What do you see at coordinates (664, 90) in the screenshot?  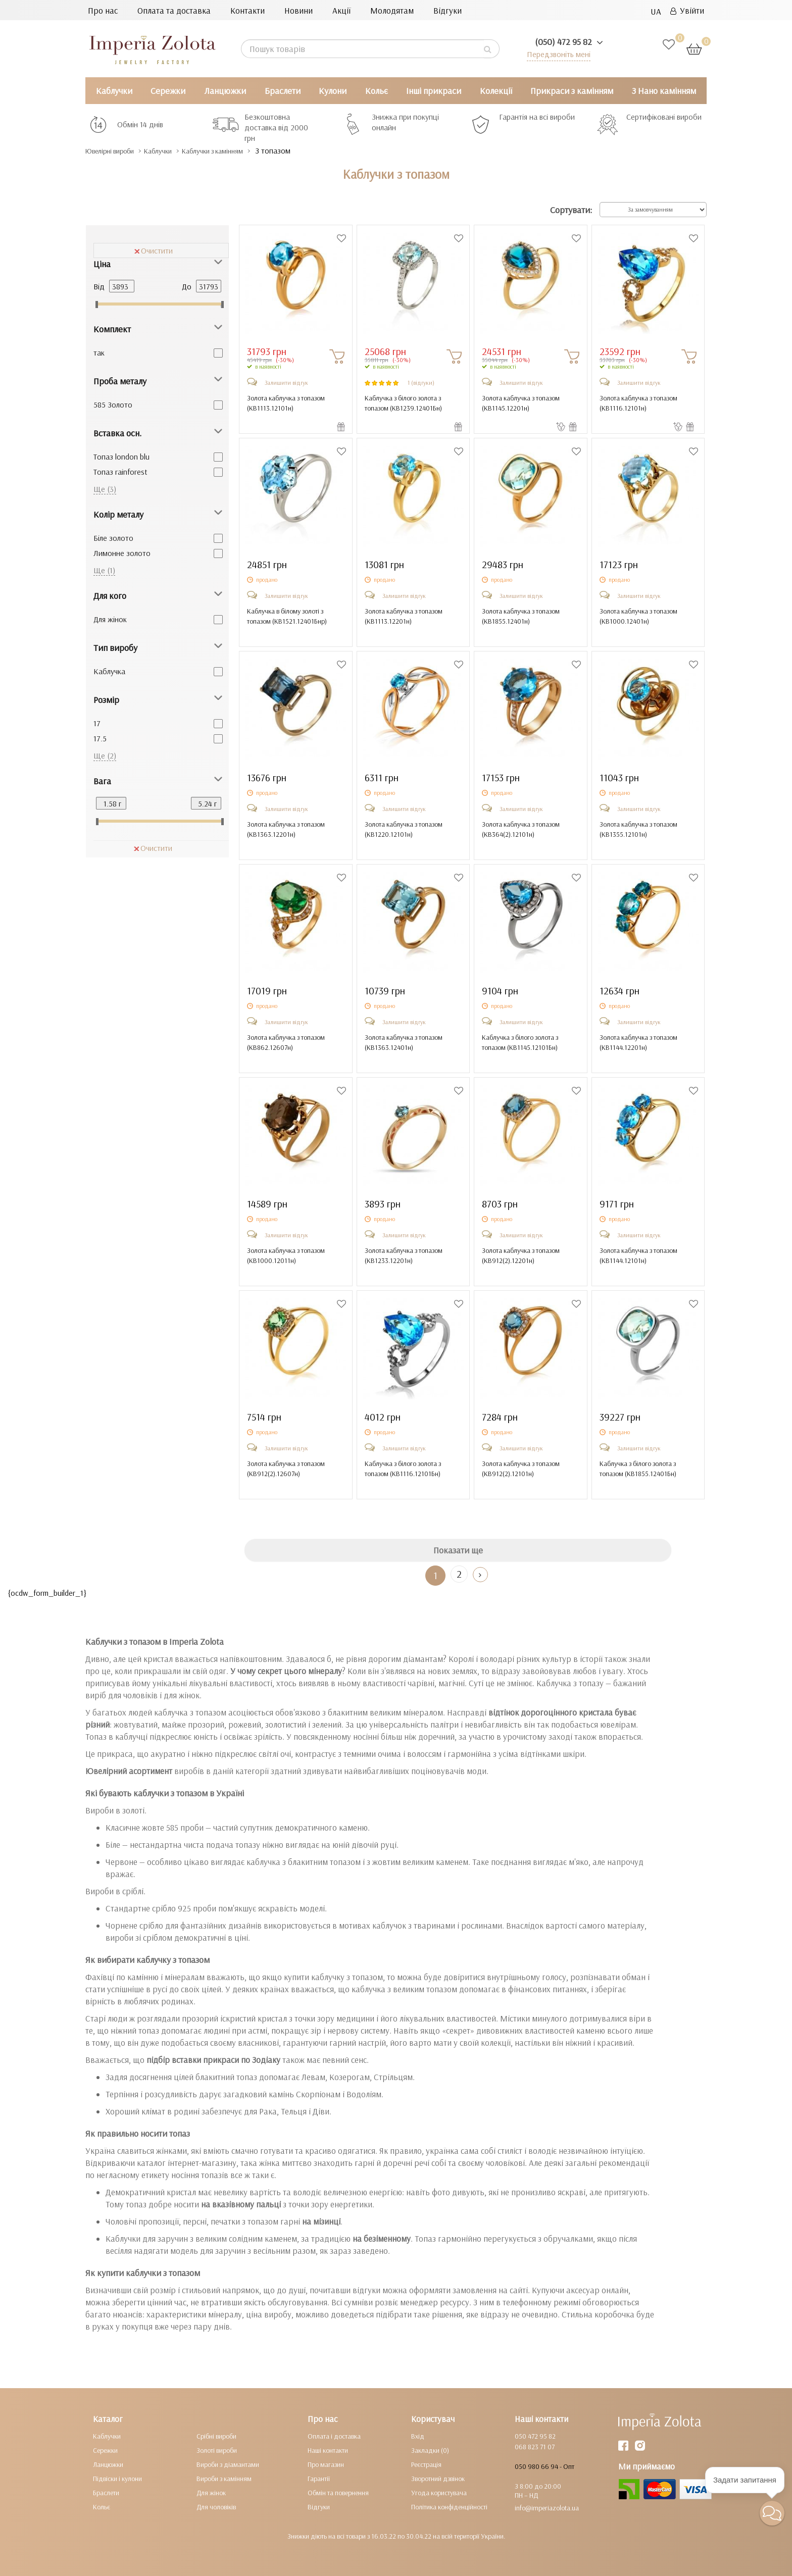 I see `З Нано камінням` at bounding box center [664, 90].